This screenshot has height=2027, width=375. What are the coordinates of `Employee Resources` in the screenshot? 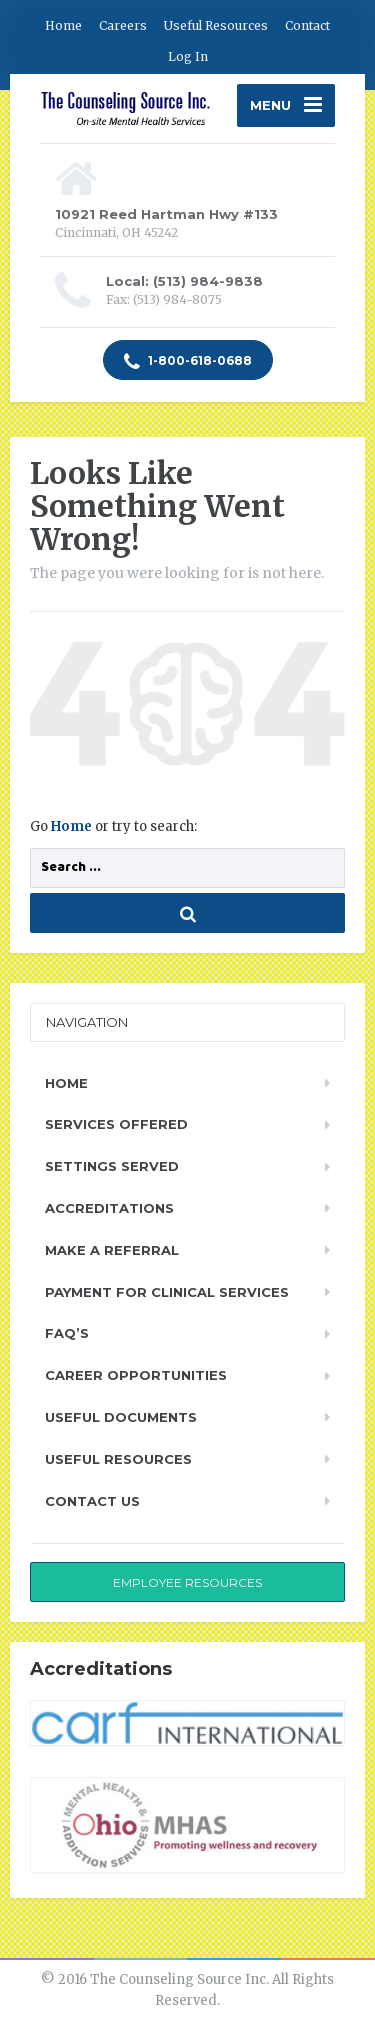 It's located at (187, 1582).